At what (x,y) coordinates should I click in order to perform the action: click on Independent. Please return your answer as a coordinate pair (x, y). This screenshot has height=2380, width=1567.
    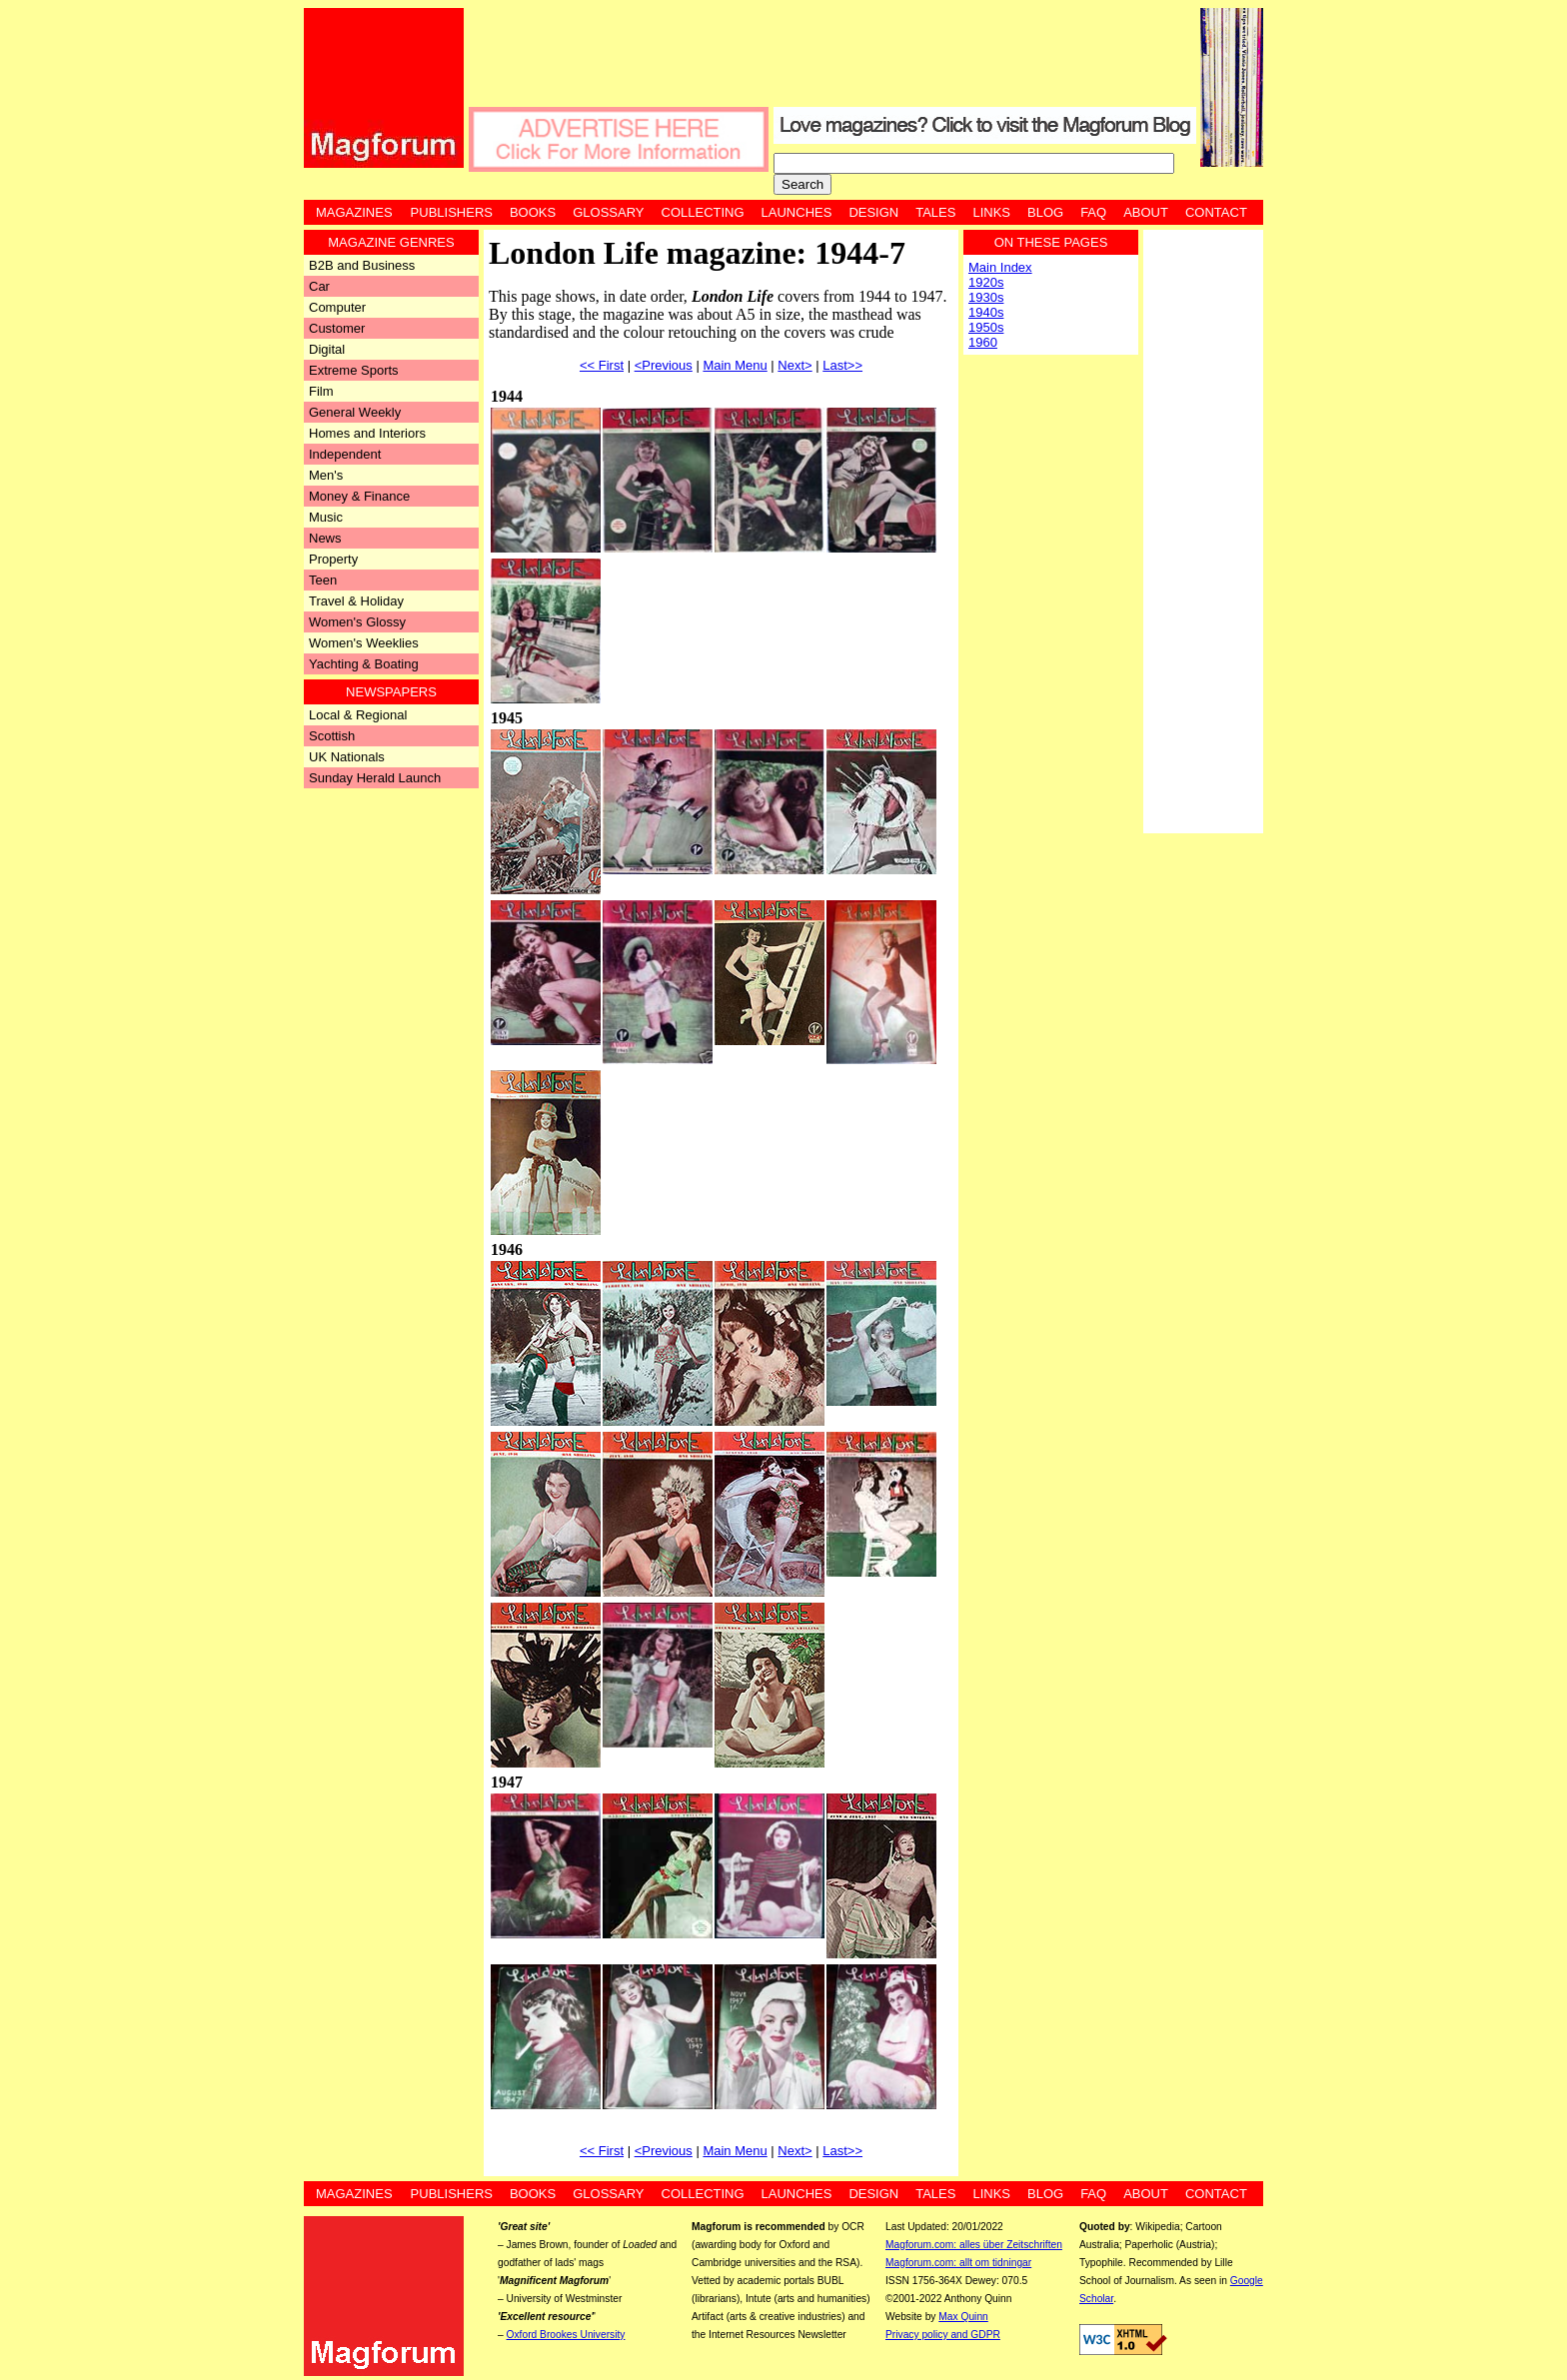
    Looking at the image, I should click on (345, 454).